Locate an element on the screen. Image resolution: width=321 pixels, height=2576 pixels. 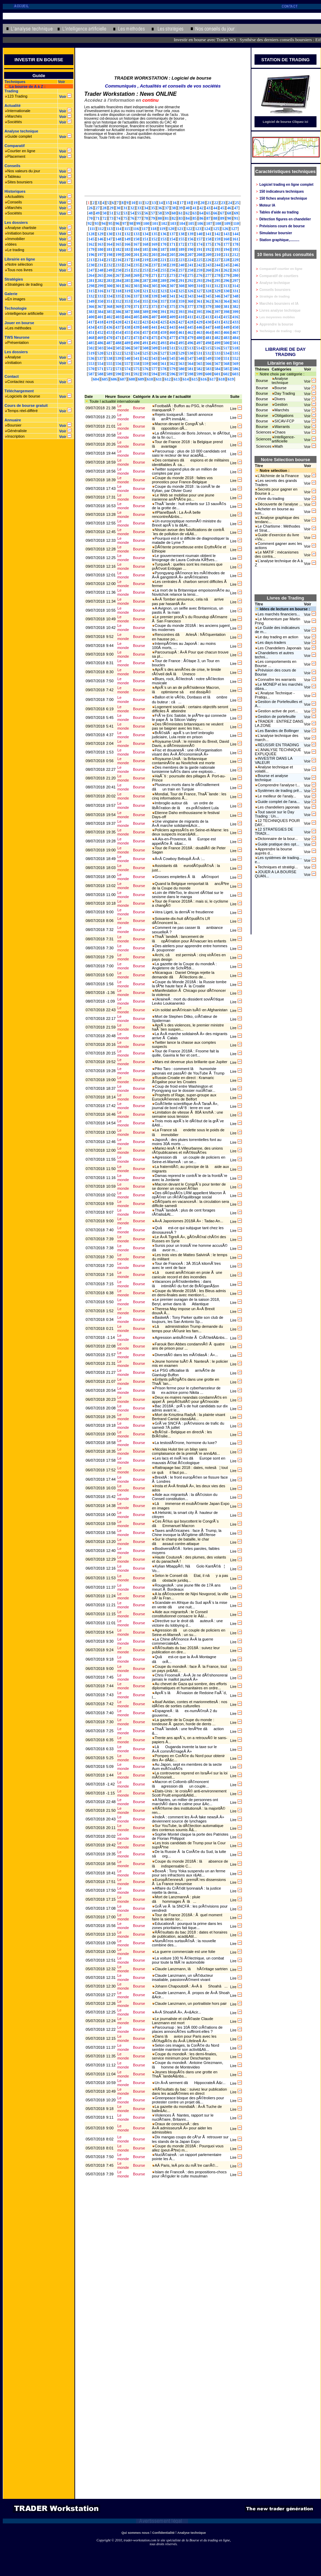
354 is located at coordinates (136, 301).